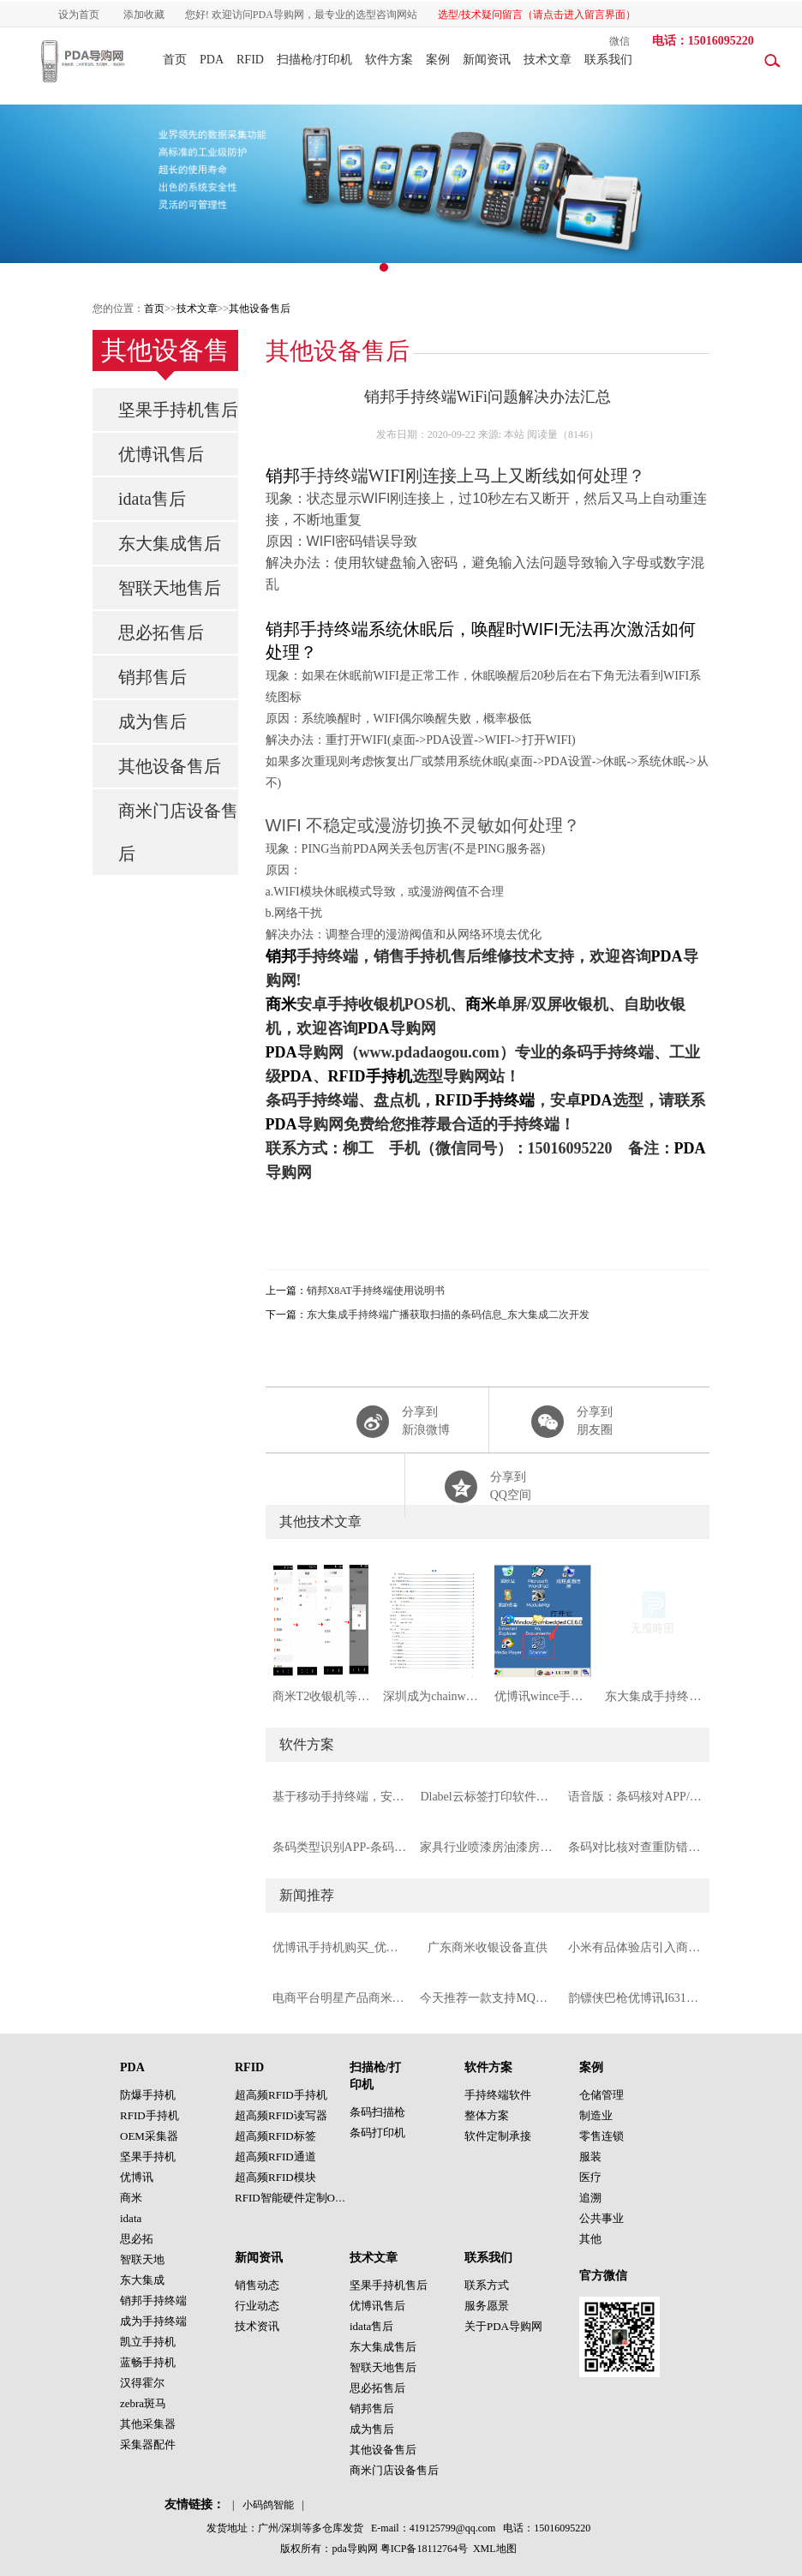 This screenshot has width=802, height=2576. What do you see at coordinates (148, 2156) in the screenshot?
I see `坚果手持机` at bounding box center [148, 2156].